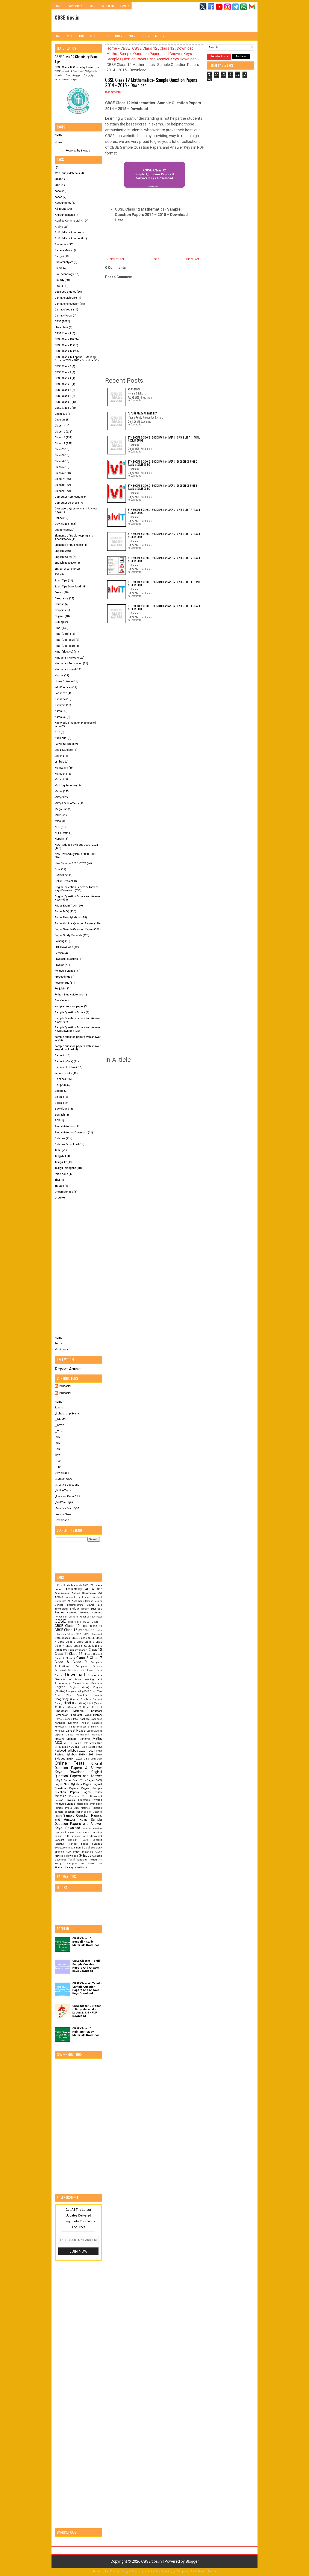 This screenshot has width=309, height=2576. Describe the element at coordinates (63, 366) in the screenshot. I see `CBSE Class 2` at that location.